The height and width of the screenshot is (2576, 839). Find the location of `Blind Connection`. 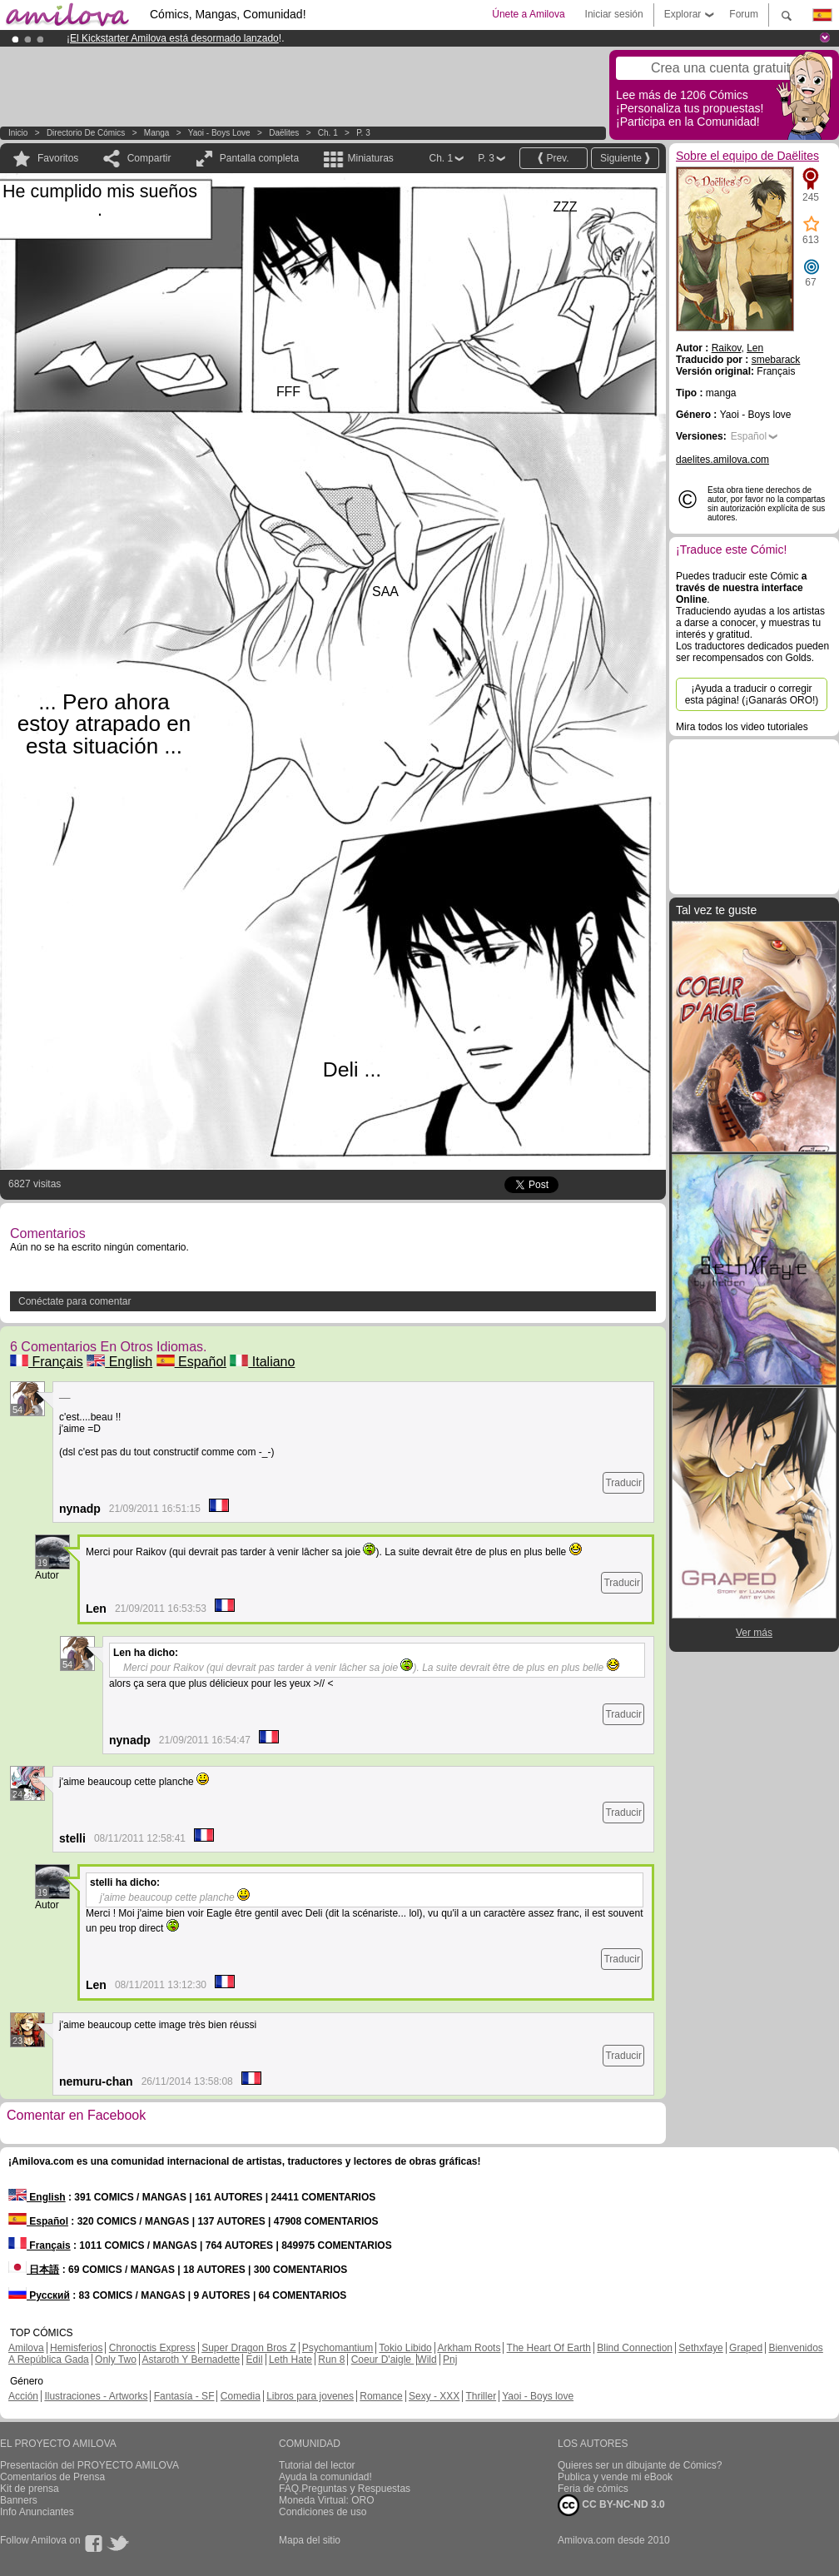

Blind Connection is located at coordinates (635, 2348).